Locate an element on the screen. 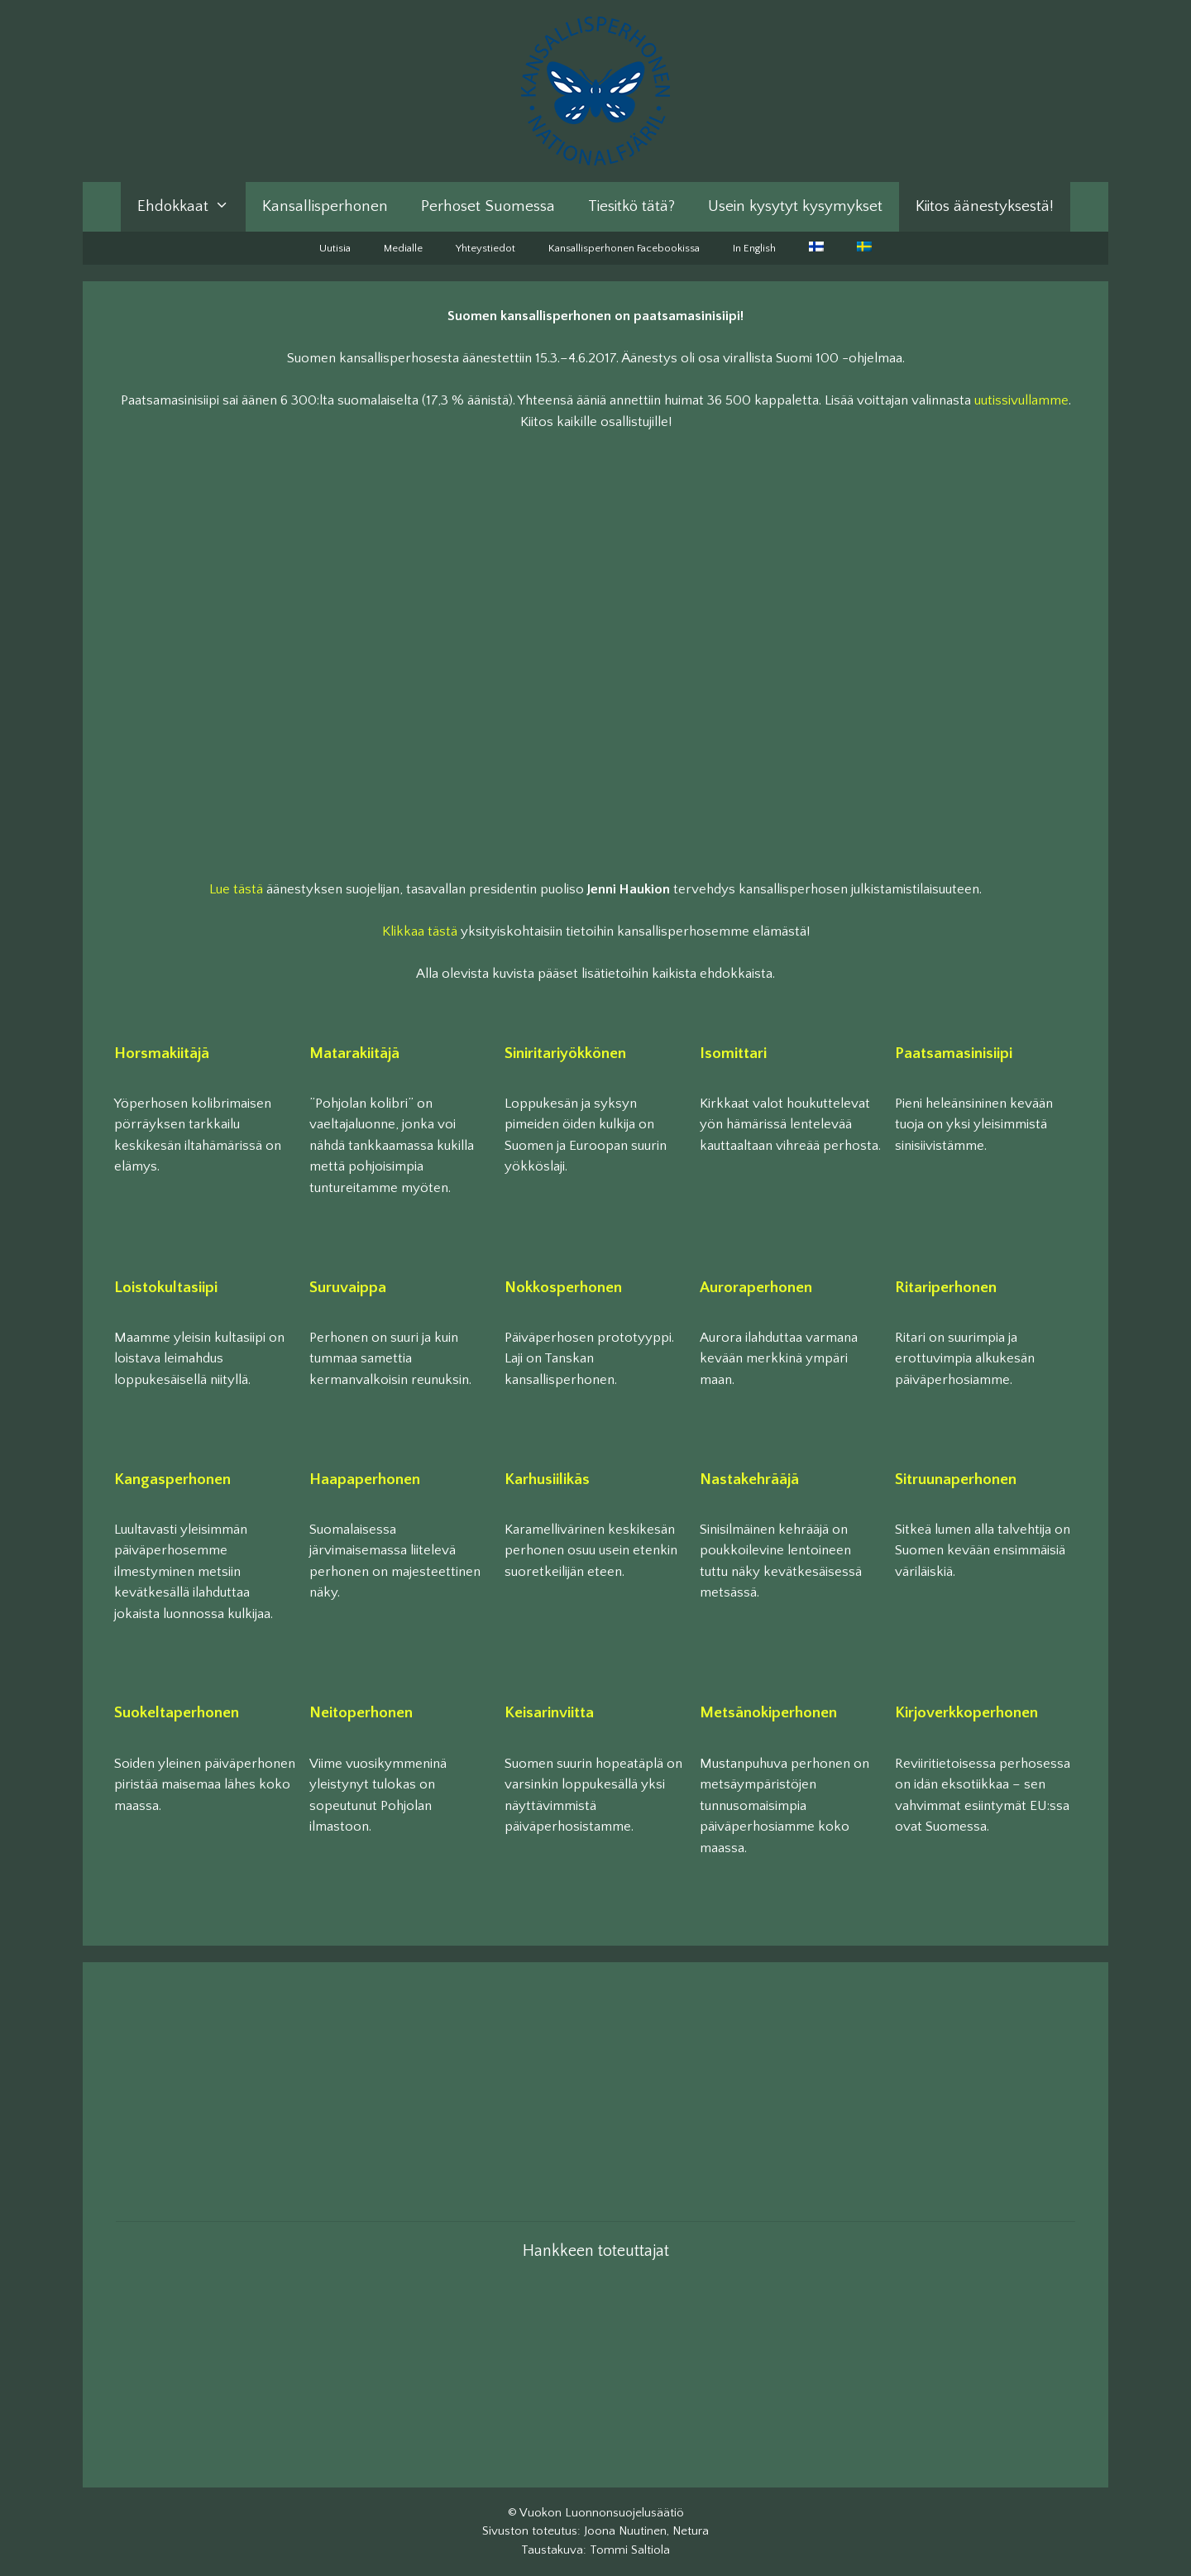  Kiitos äänestyksestä! is located at coordinates (985, 206).